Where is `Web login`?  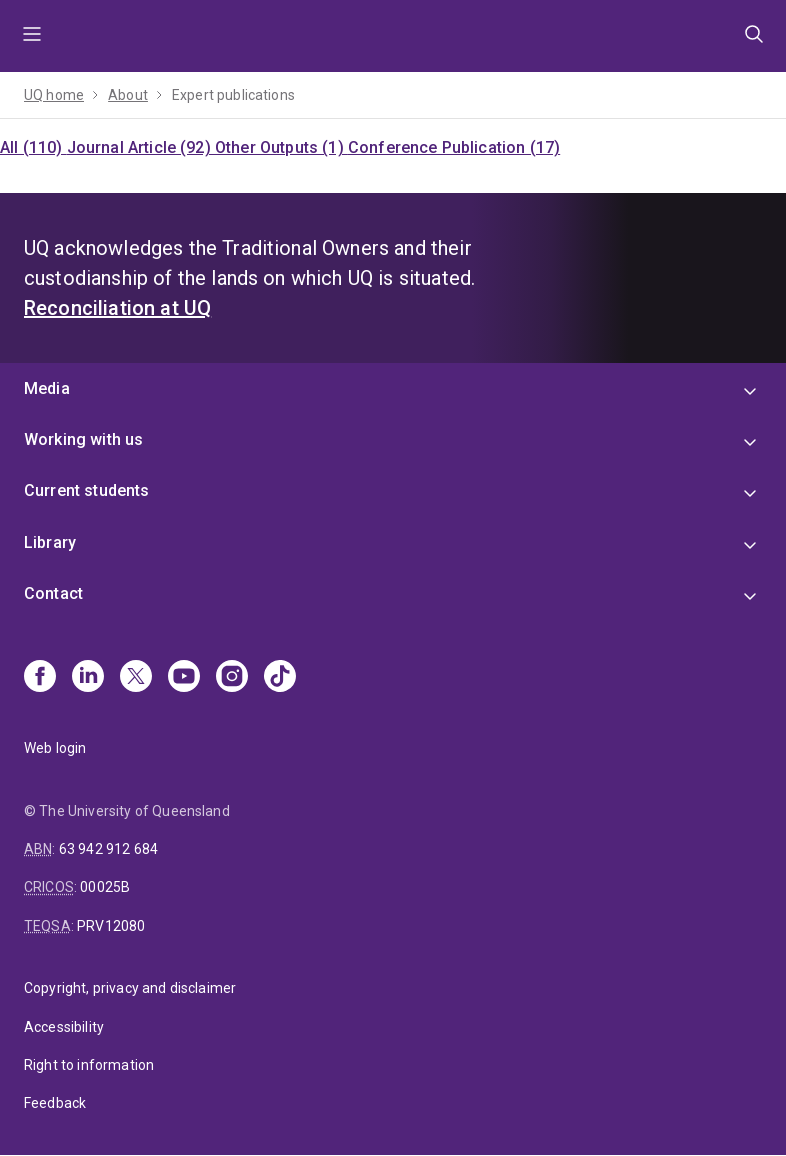 Web login is located at coordinates (55, 748).